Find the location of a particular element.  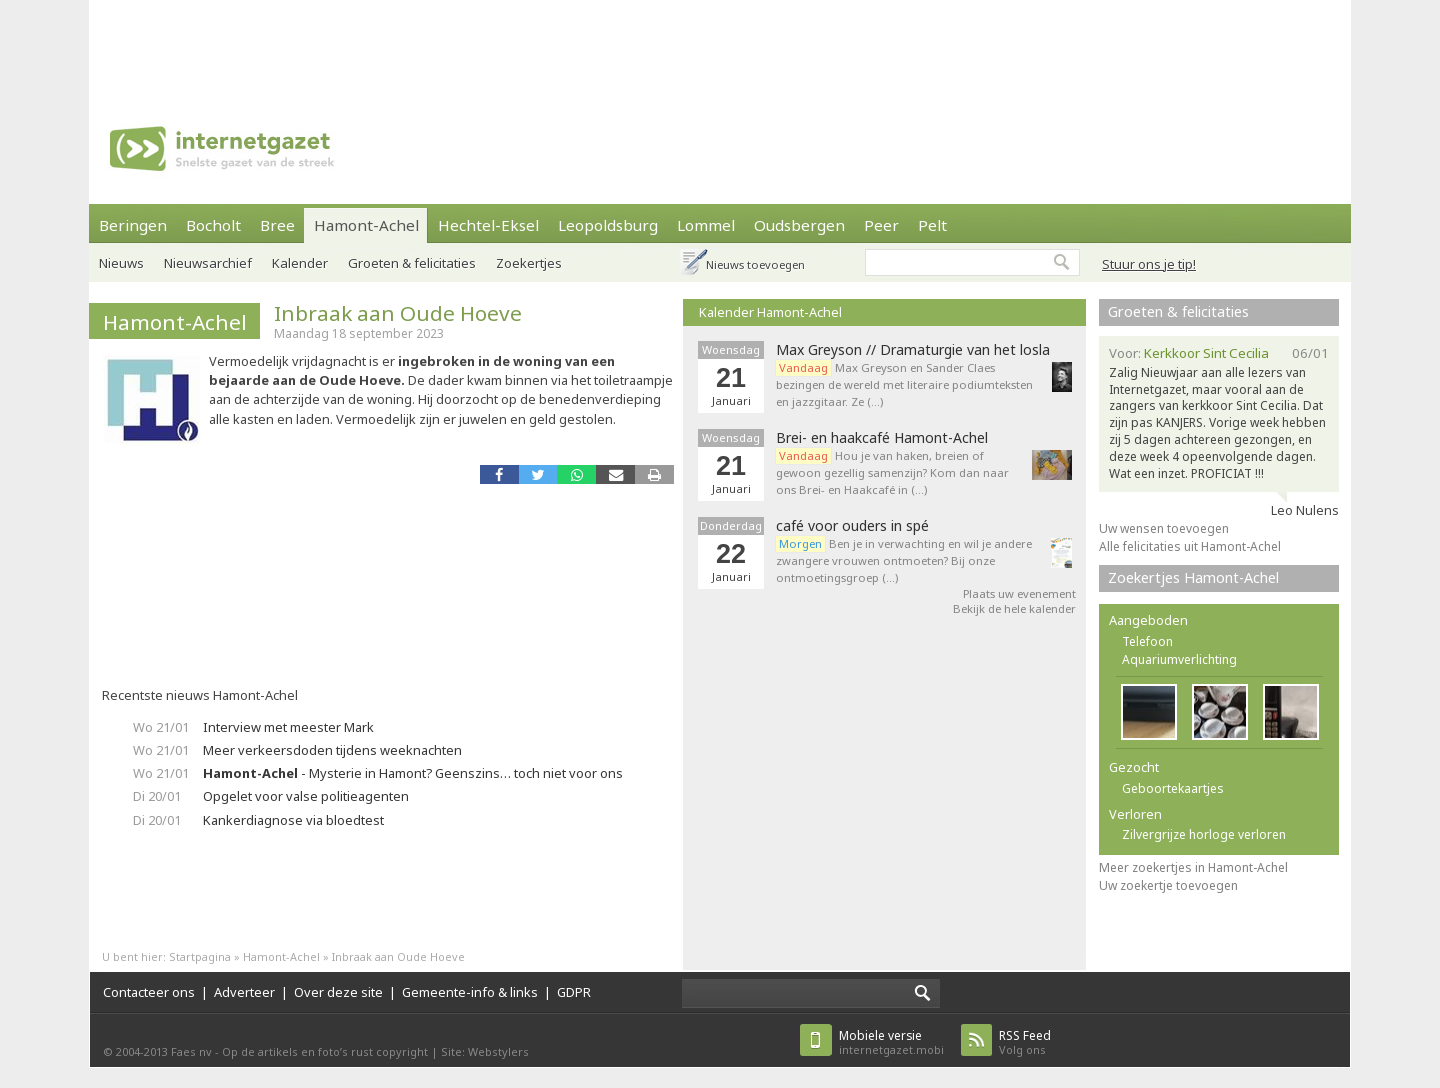

café voor ouders in spé is located at coordinates (852, 526).